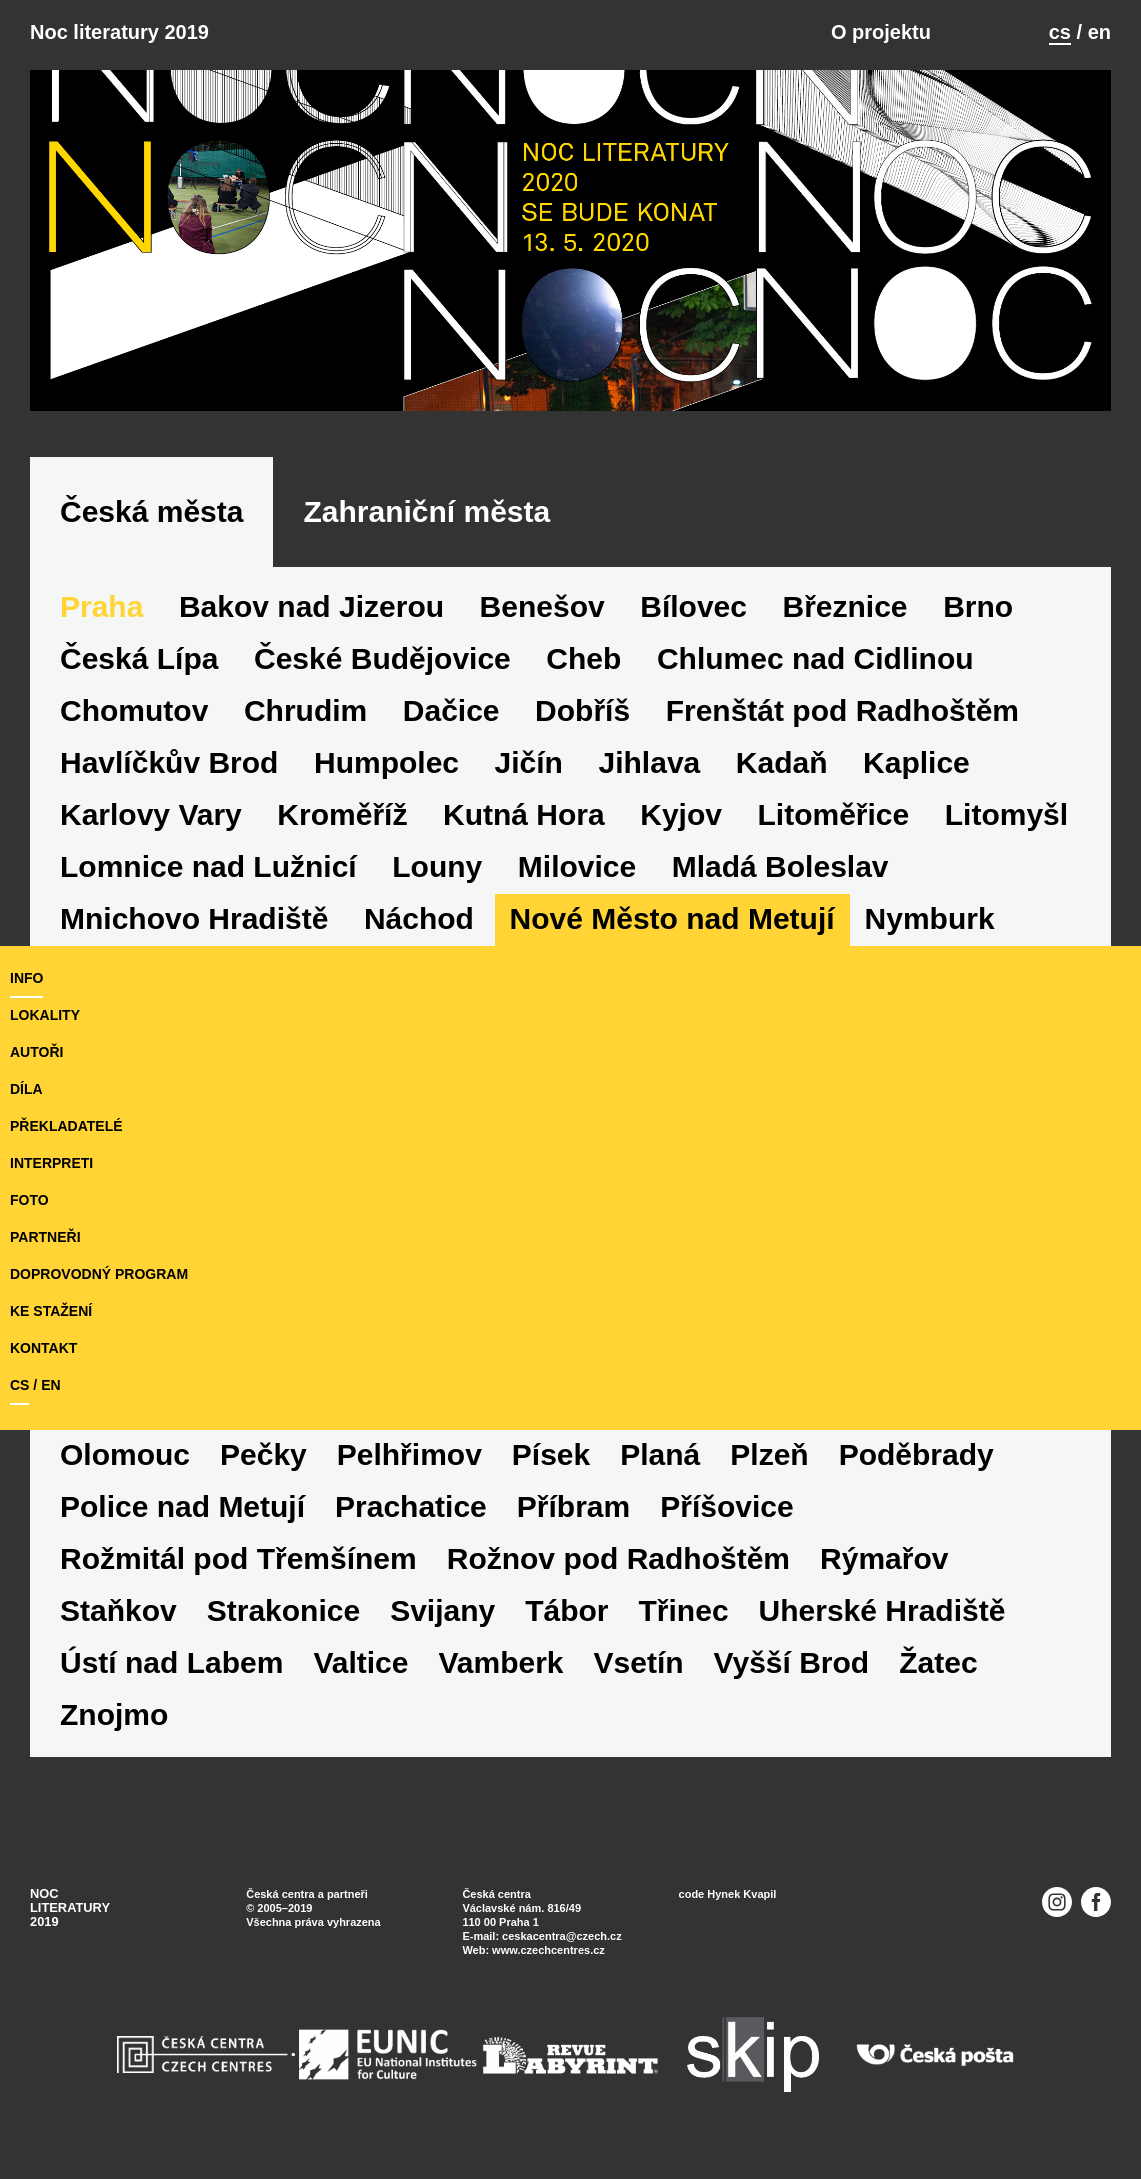  What do you see at coordinates (551, 1454) in the screenshot?
I see `Písek` at bounding box center [551, 1454].